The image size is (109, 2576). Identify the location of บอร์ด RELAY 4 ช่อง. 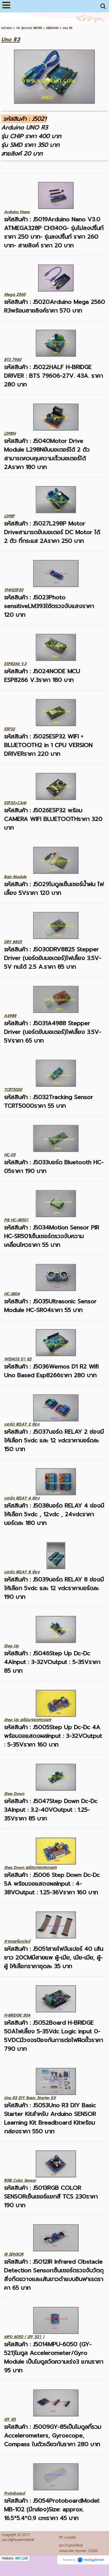
(22, 1498).